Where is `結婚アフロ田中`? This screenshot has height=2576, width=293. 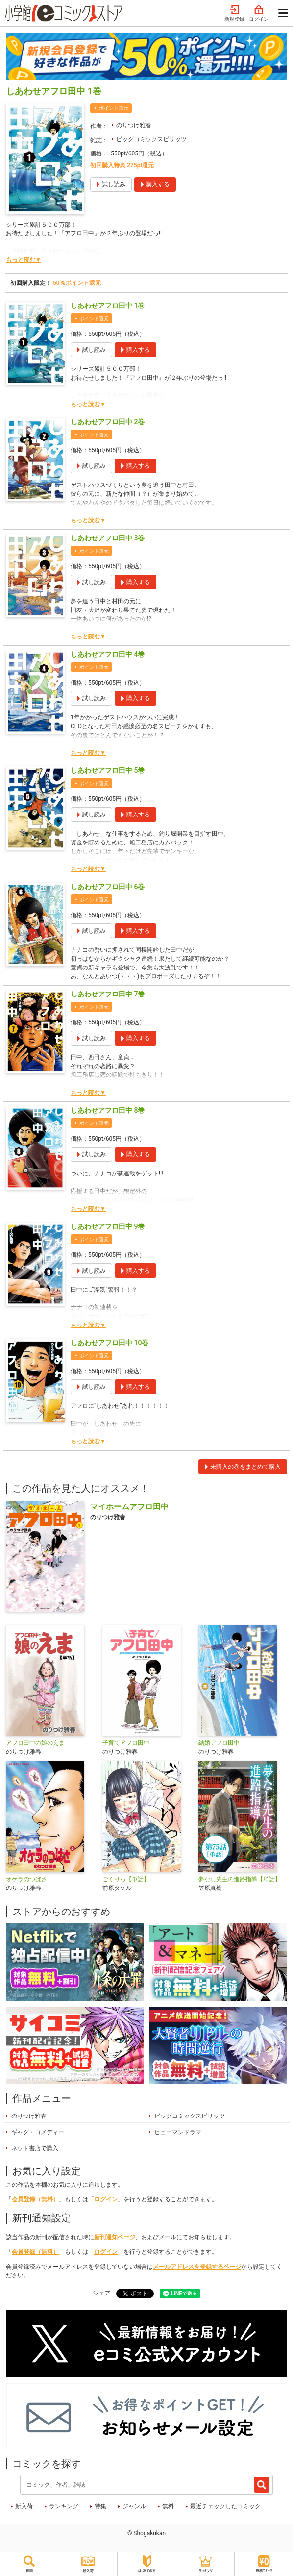 結婚アフロ田中 is located at coordinates (219, 1742).